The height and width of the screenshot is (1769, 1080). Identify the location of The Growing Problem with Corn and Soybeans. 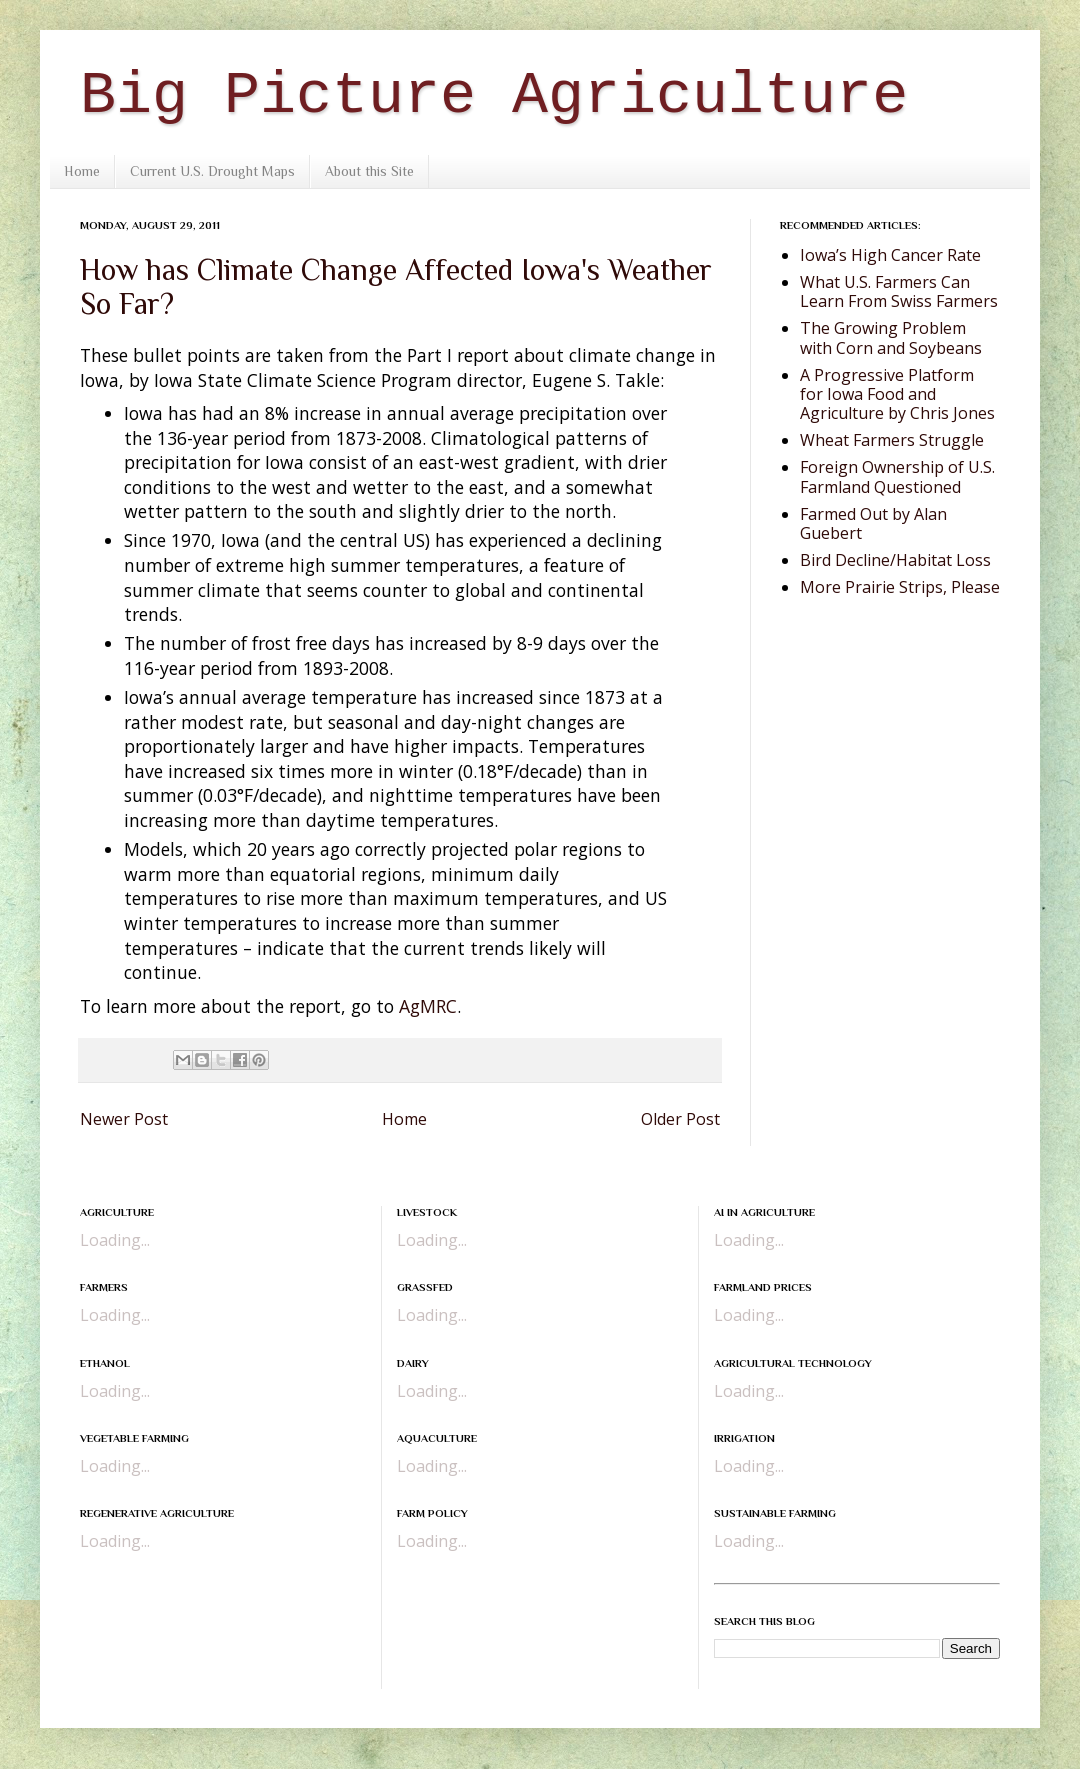
(891, 337).